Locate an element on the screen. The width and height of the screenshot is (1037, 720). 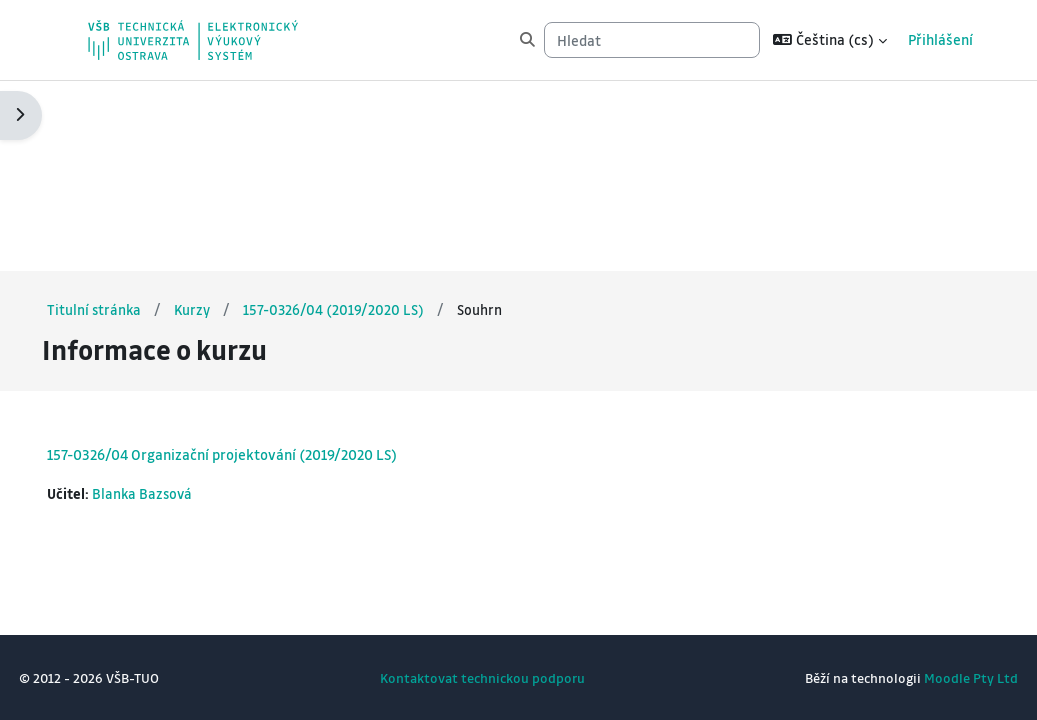
[button] is located at coordinates (830, 40).